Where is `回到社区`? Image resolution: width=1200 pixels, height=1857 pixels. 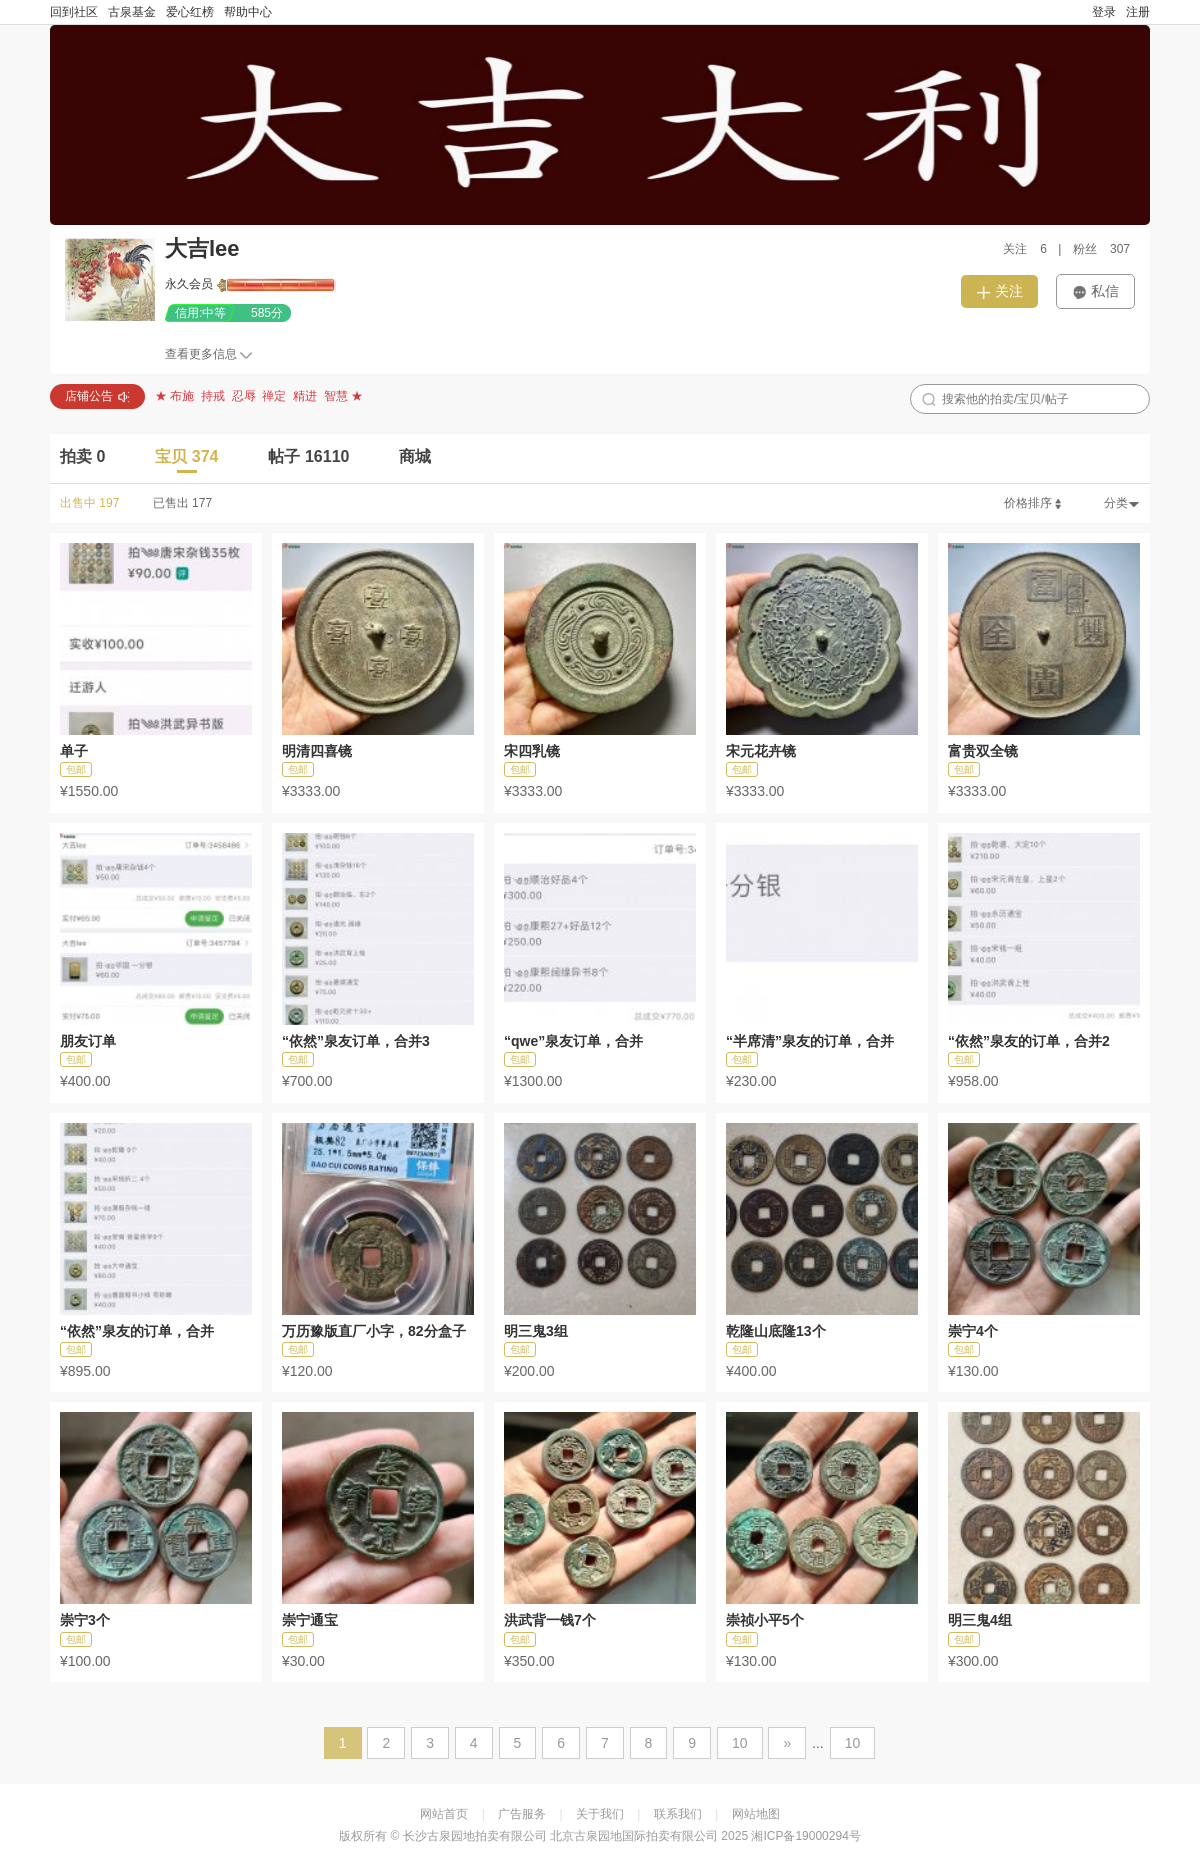 回到社区 is located at coordinates (74, 12).